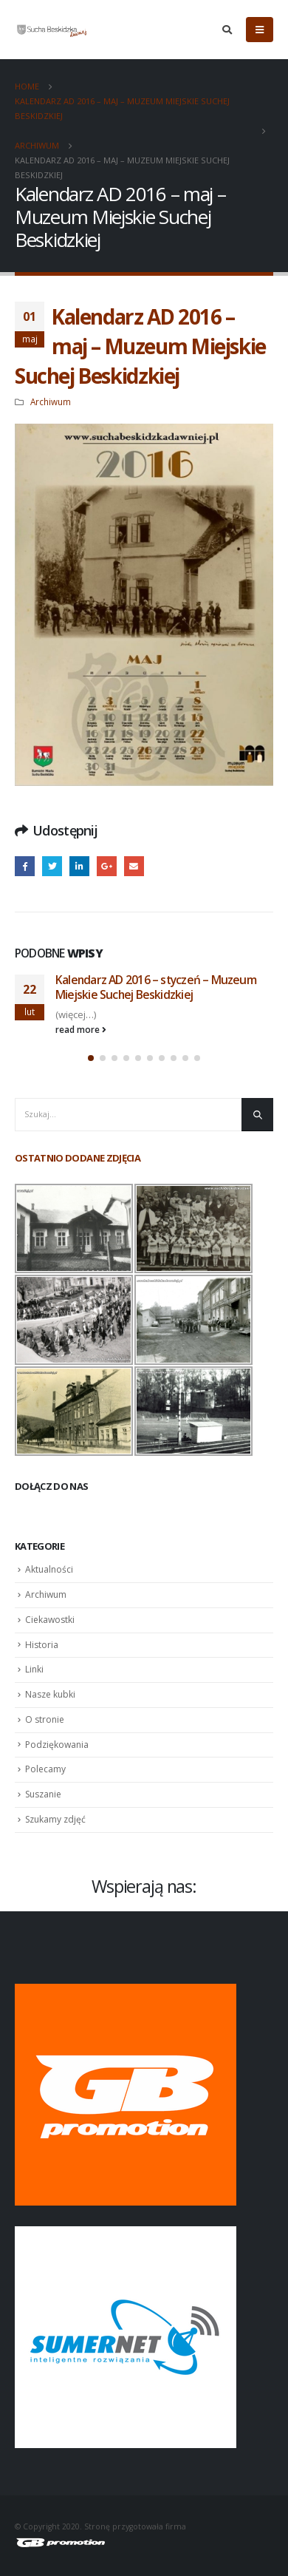 The height and width of the screenshot is (2576, 288). Describe the element at coordinates (50, 1694) in the screenshot. I see `Nasze kubki` at that location.